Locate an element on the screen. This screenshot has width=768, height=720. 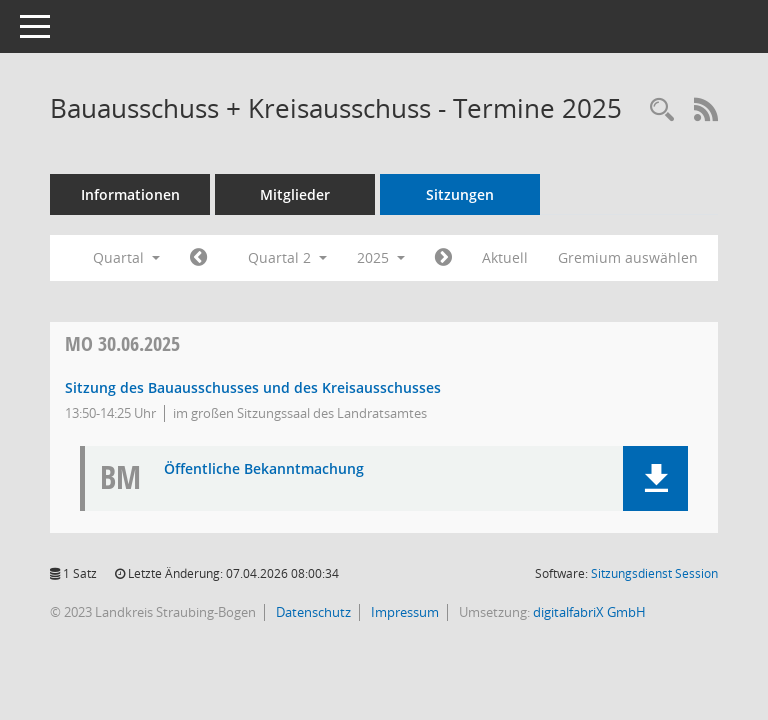
[Jahr: 2025 Monat: 7] is located at coordinates (443, 258).